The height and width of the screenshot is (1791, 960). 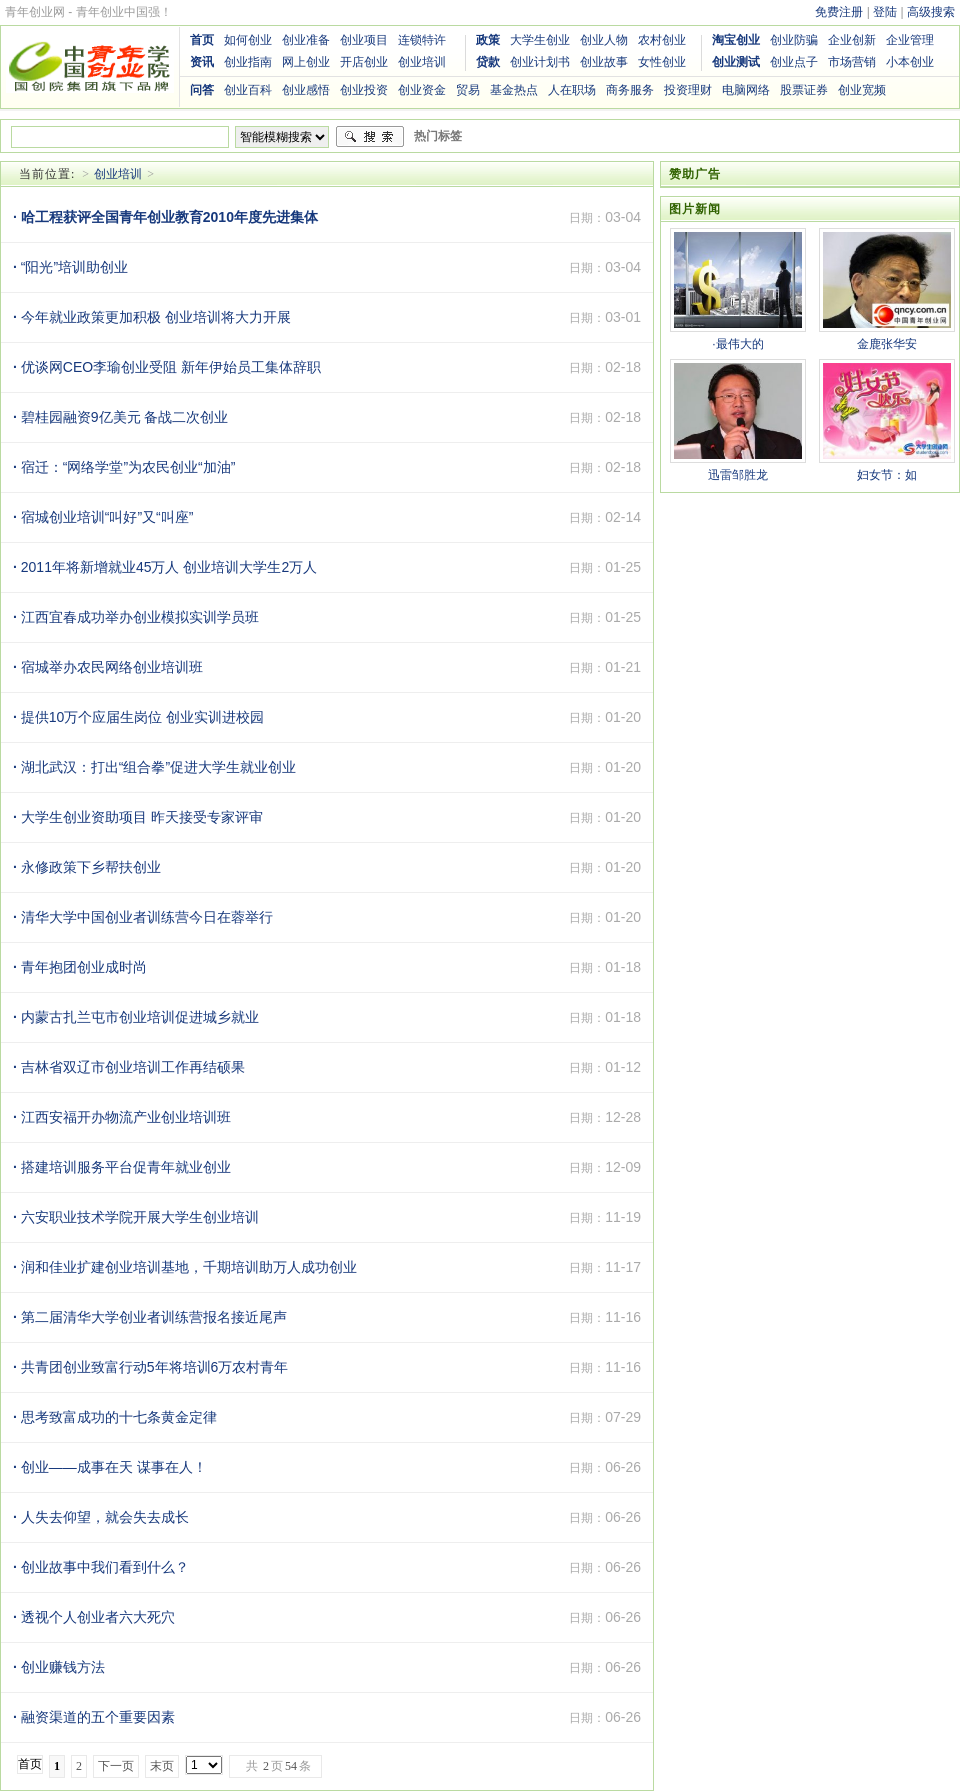 I want to click on 开店创业, so click(x=364, y=62).